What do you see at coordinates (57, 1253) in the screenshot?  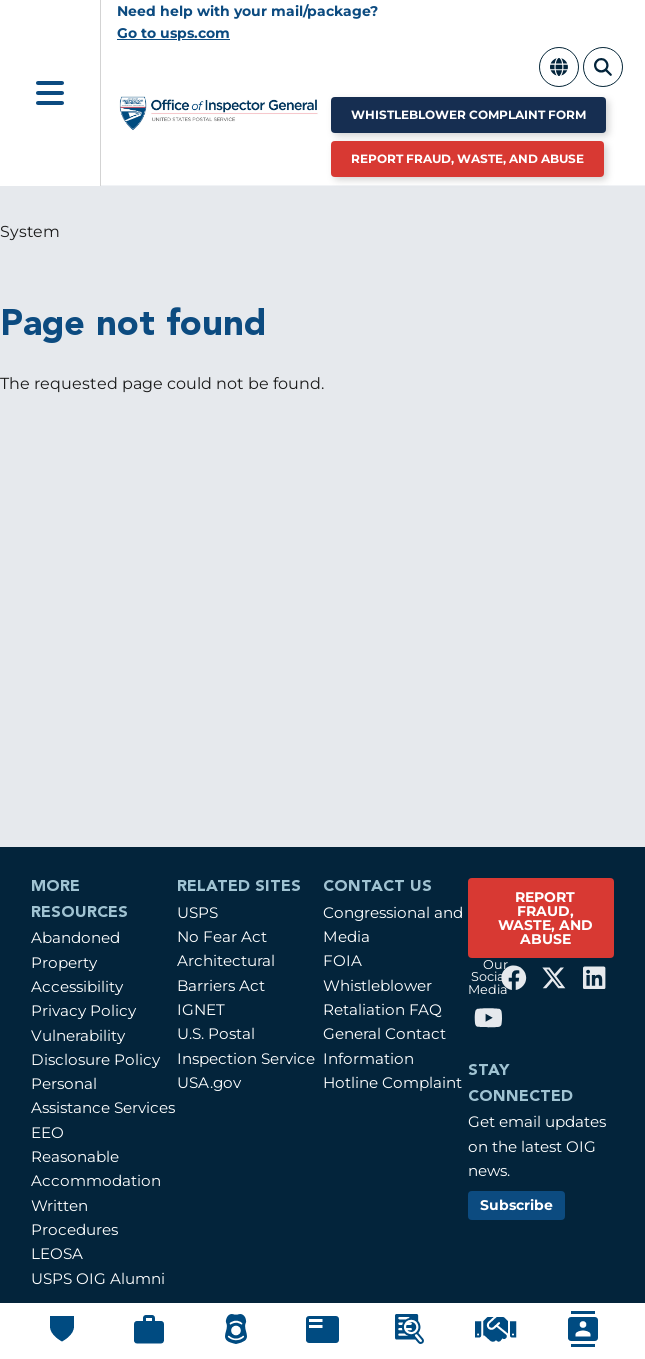 I see `LEOSA` at bounding box center [57, 1253].